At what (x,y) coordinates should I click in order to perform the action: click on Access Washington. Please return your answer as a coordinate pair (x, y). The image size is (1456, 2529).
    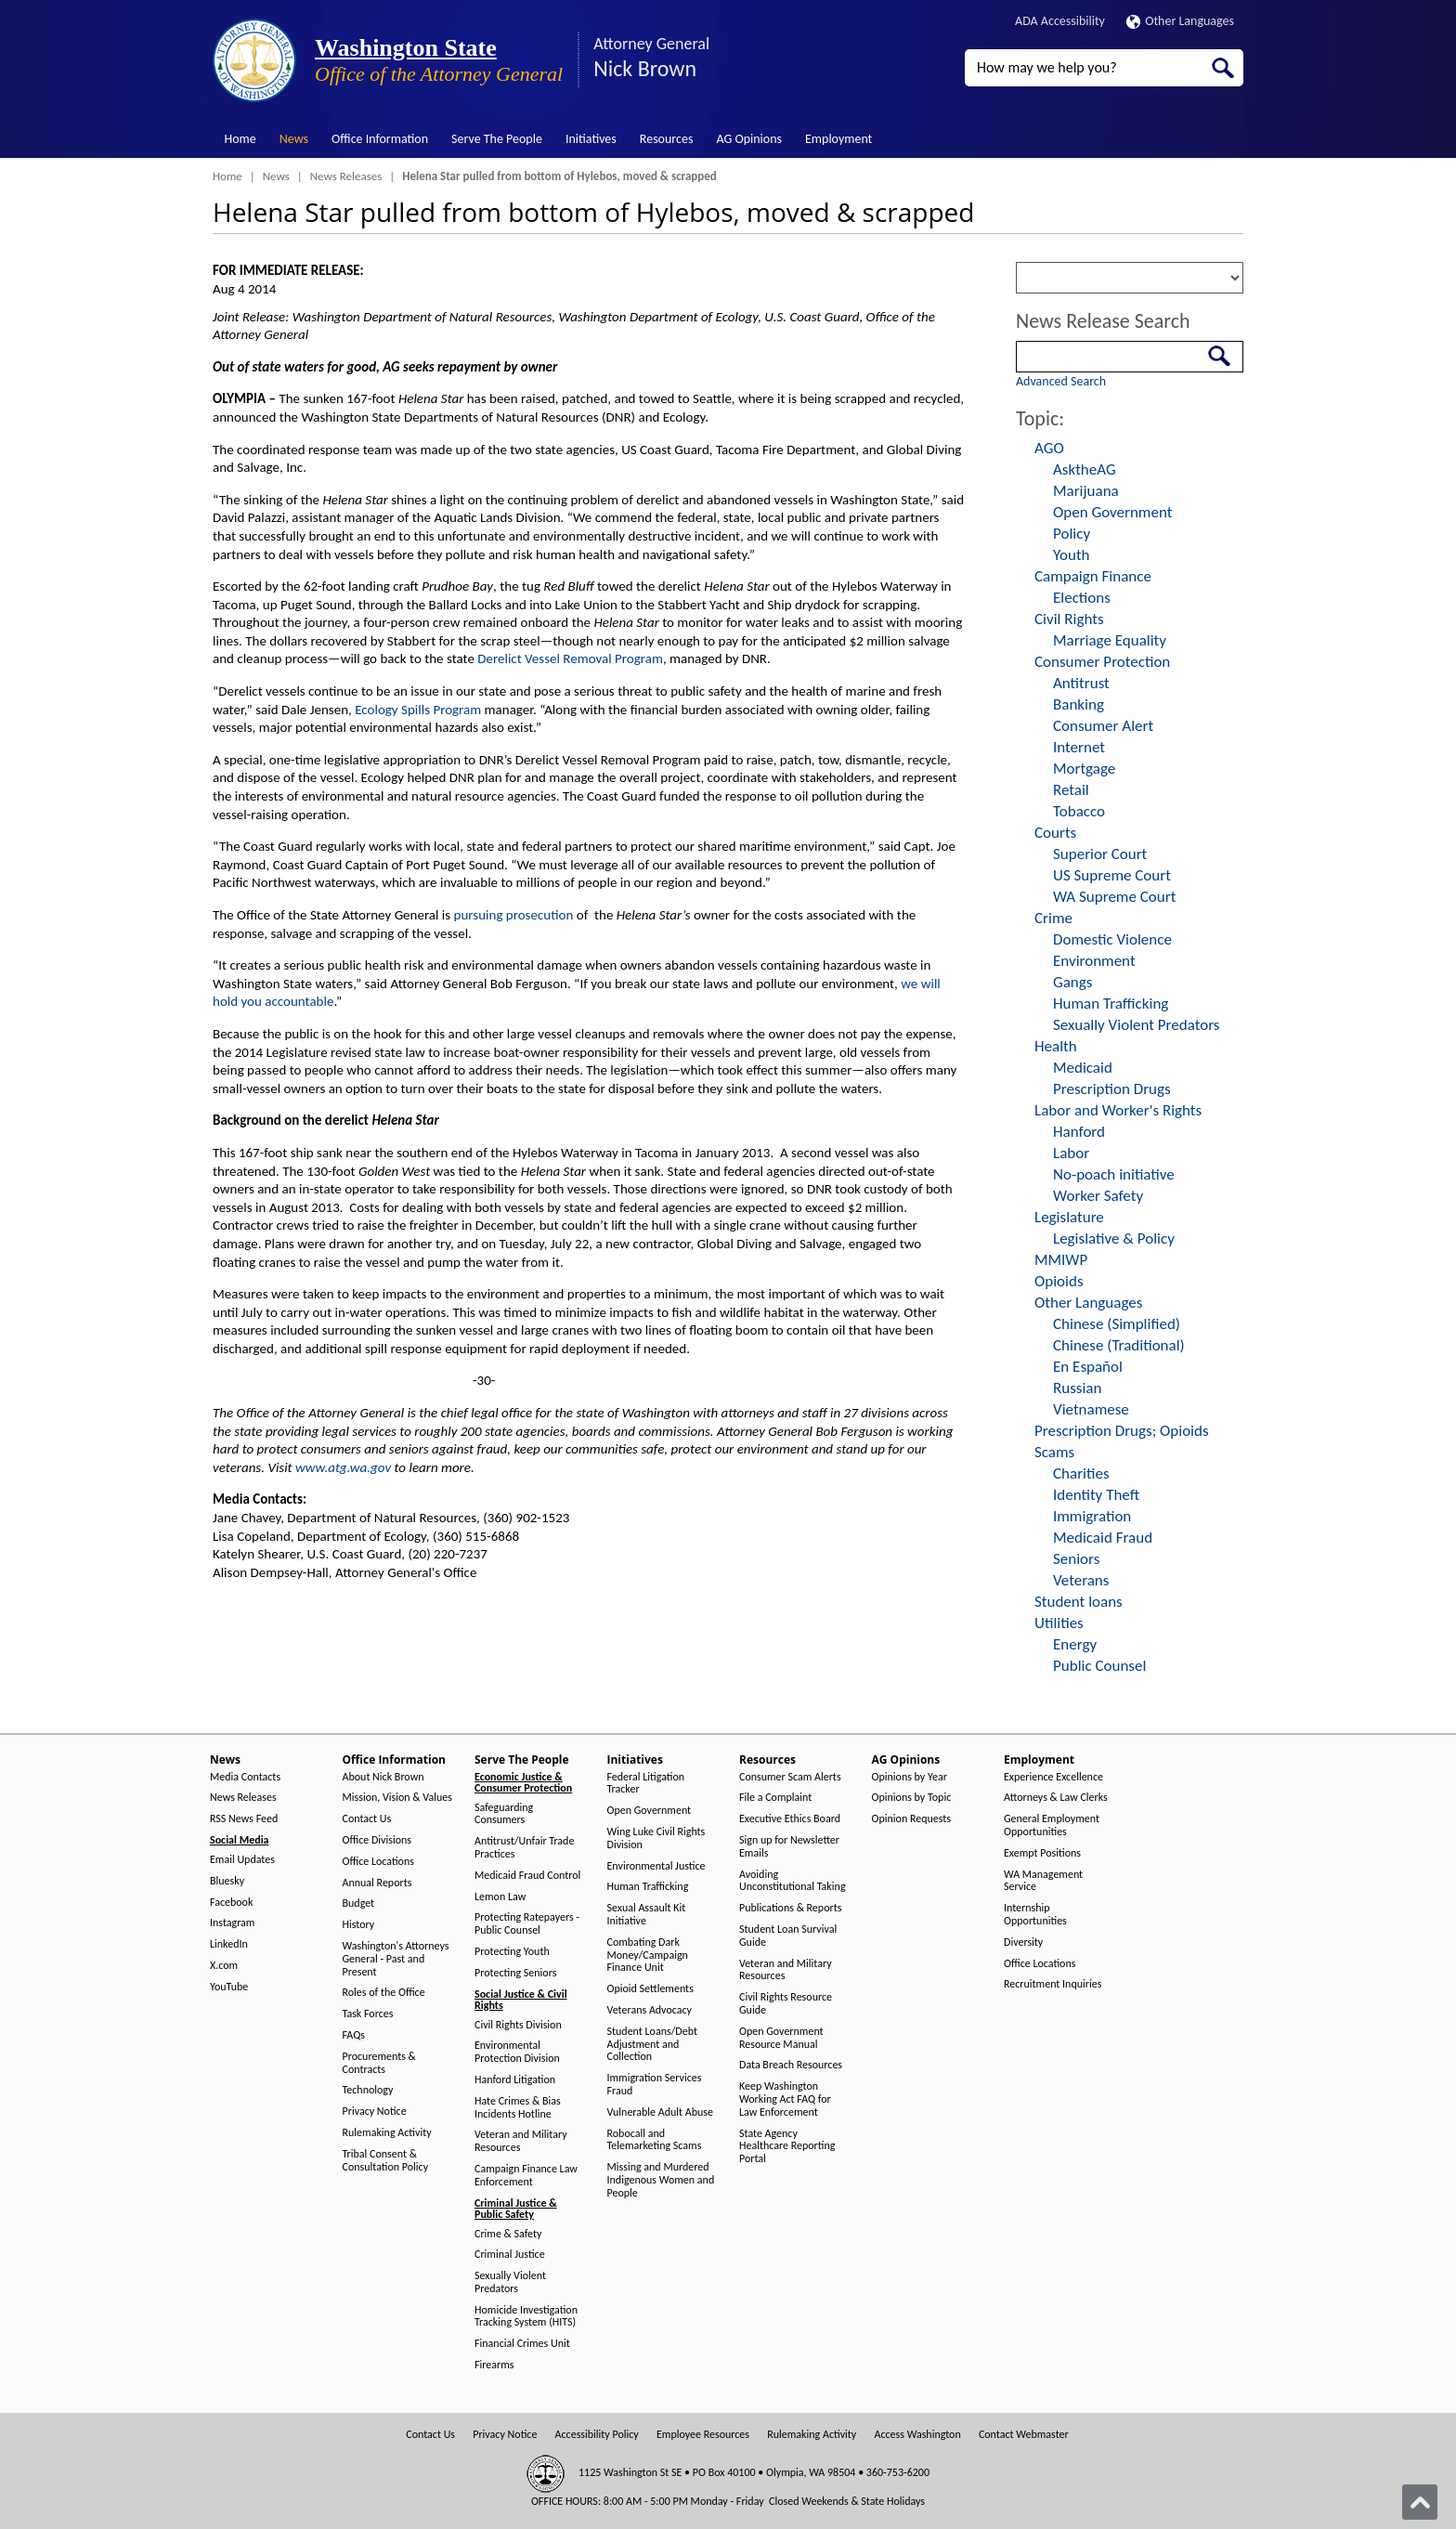
    Looking at the image, I should click on (917, 2435).